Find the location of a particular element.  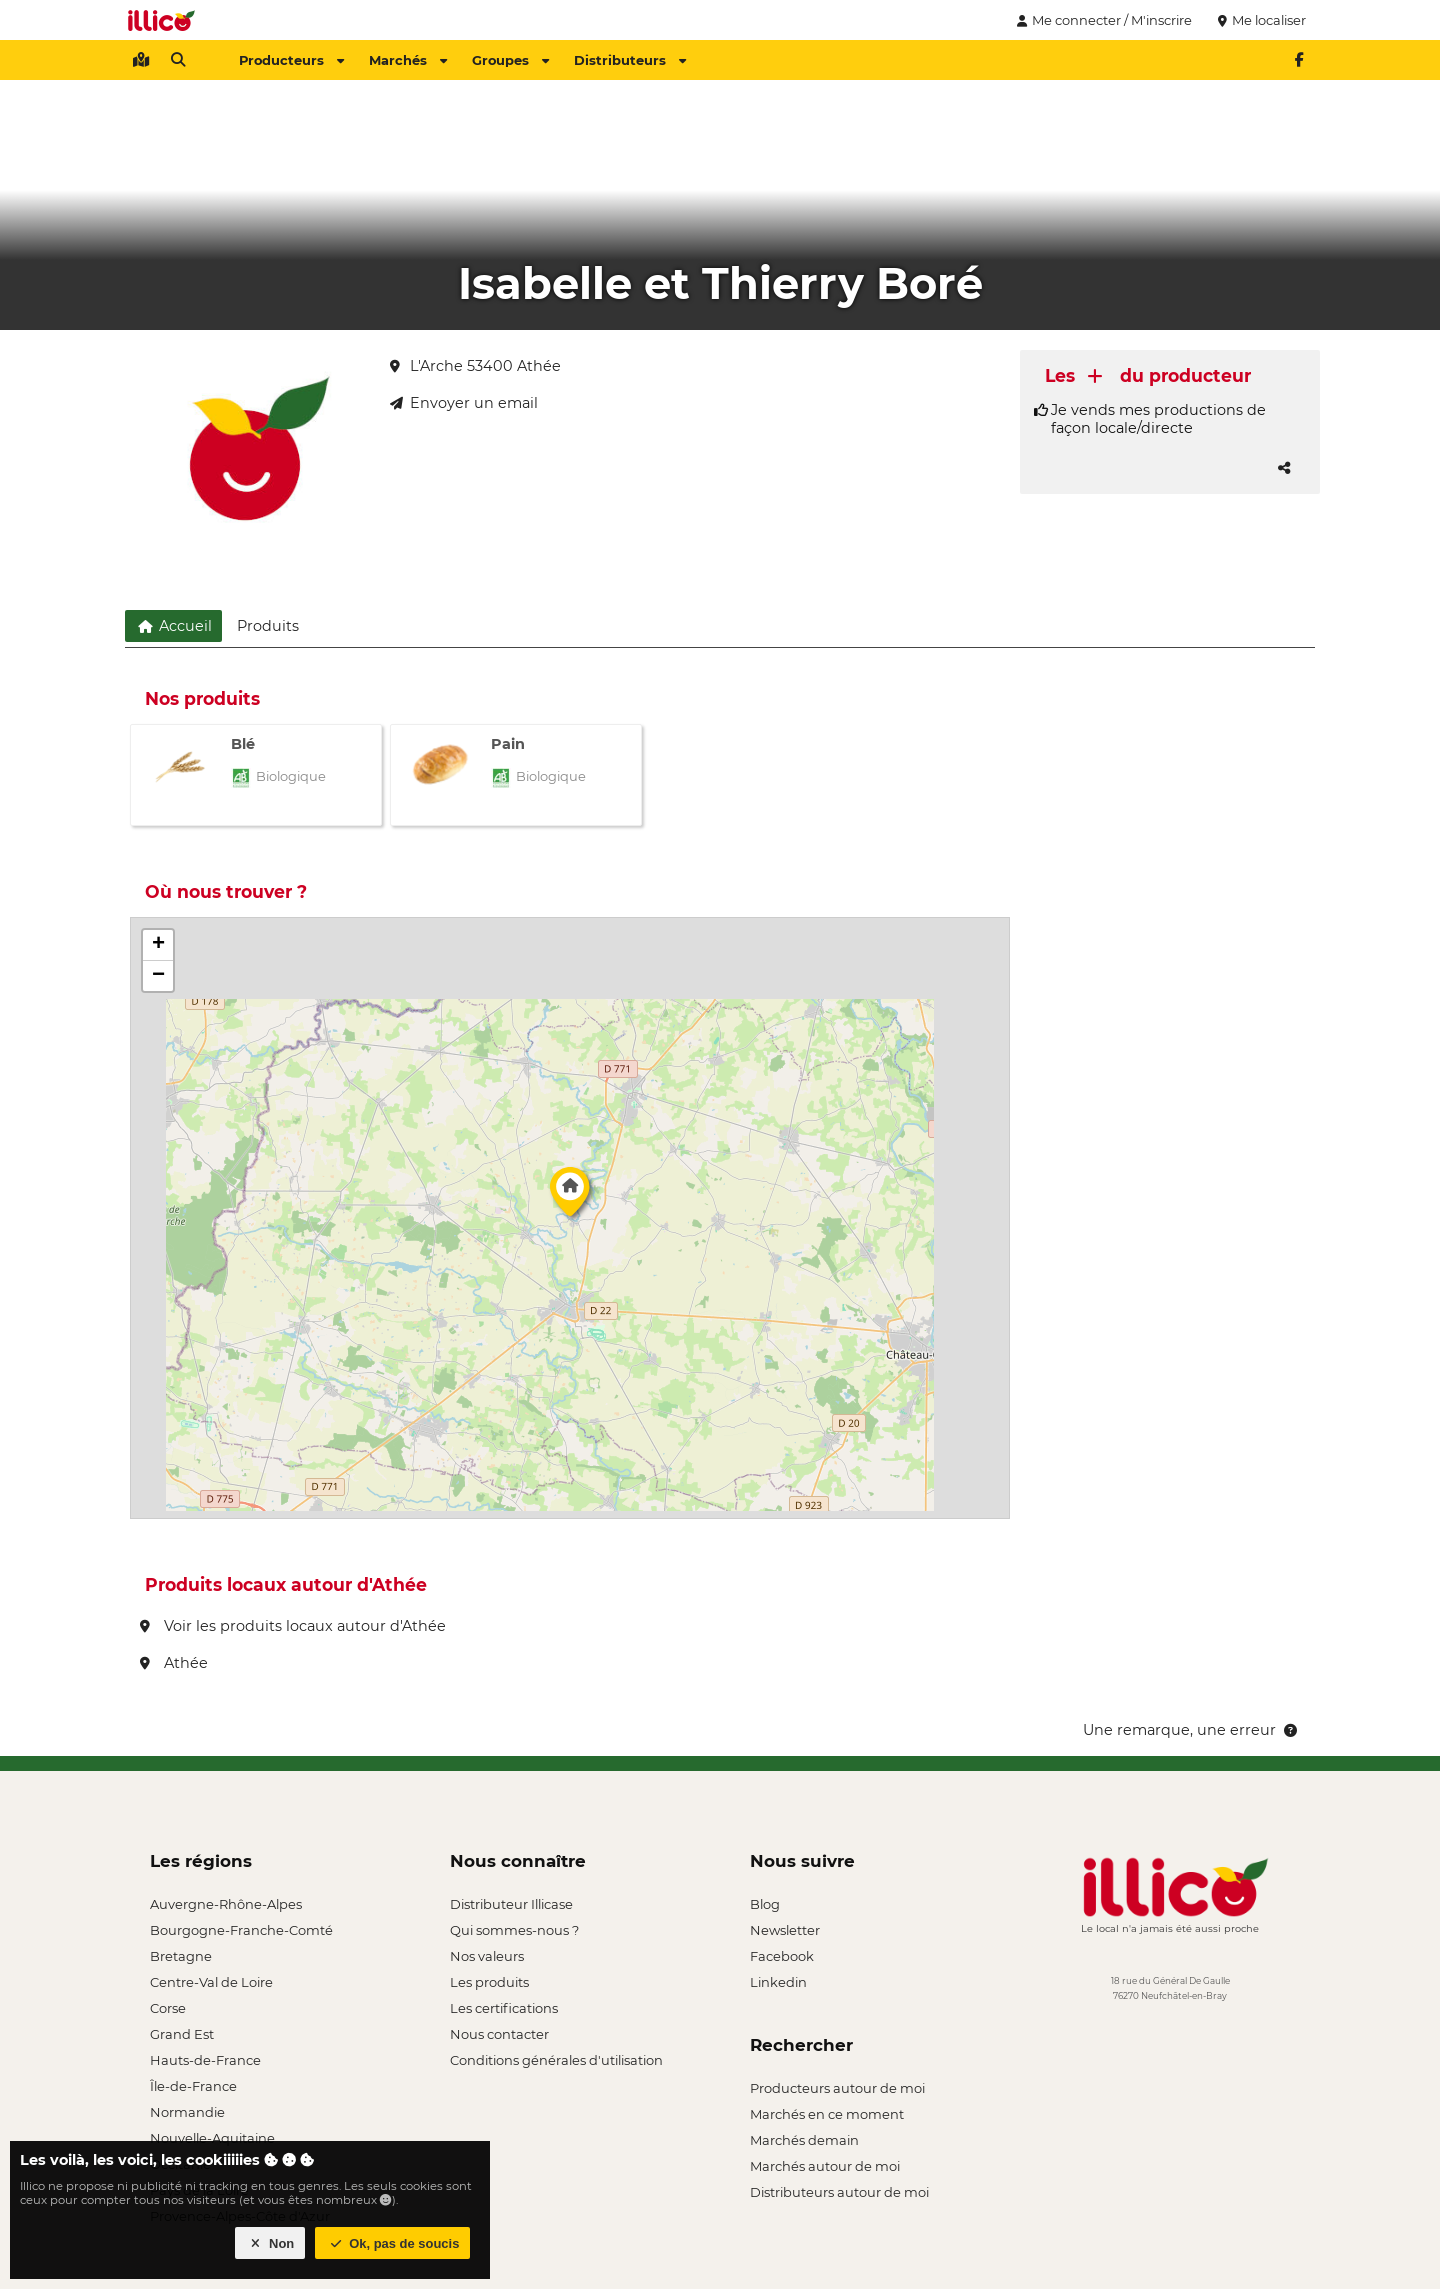

Marchés autour de moi is located at coordinates (825, 2166).